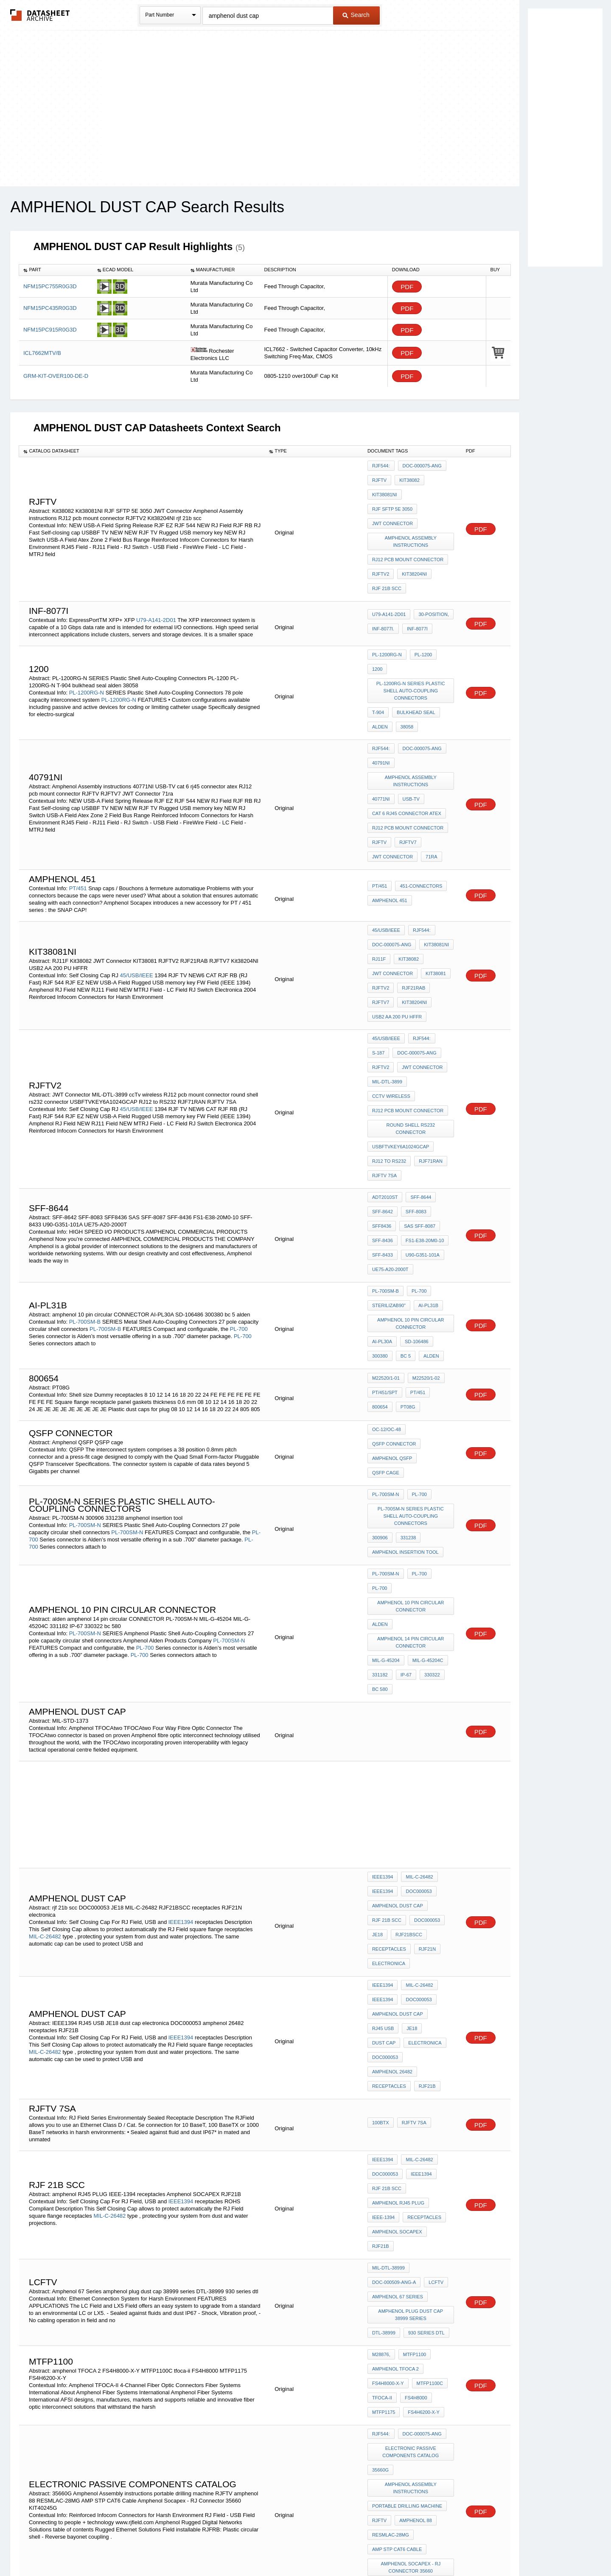  Describe the element at coordinates (392, 500) in the screenshot. I see `JWT Connector` at that location.